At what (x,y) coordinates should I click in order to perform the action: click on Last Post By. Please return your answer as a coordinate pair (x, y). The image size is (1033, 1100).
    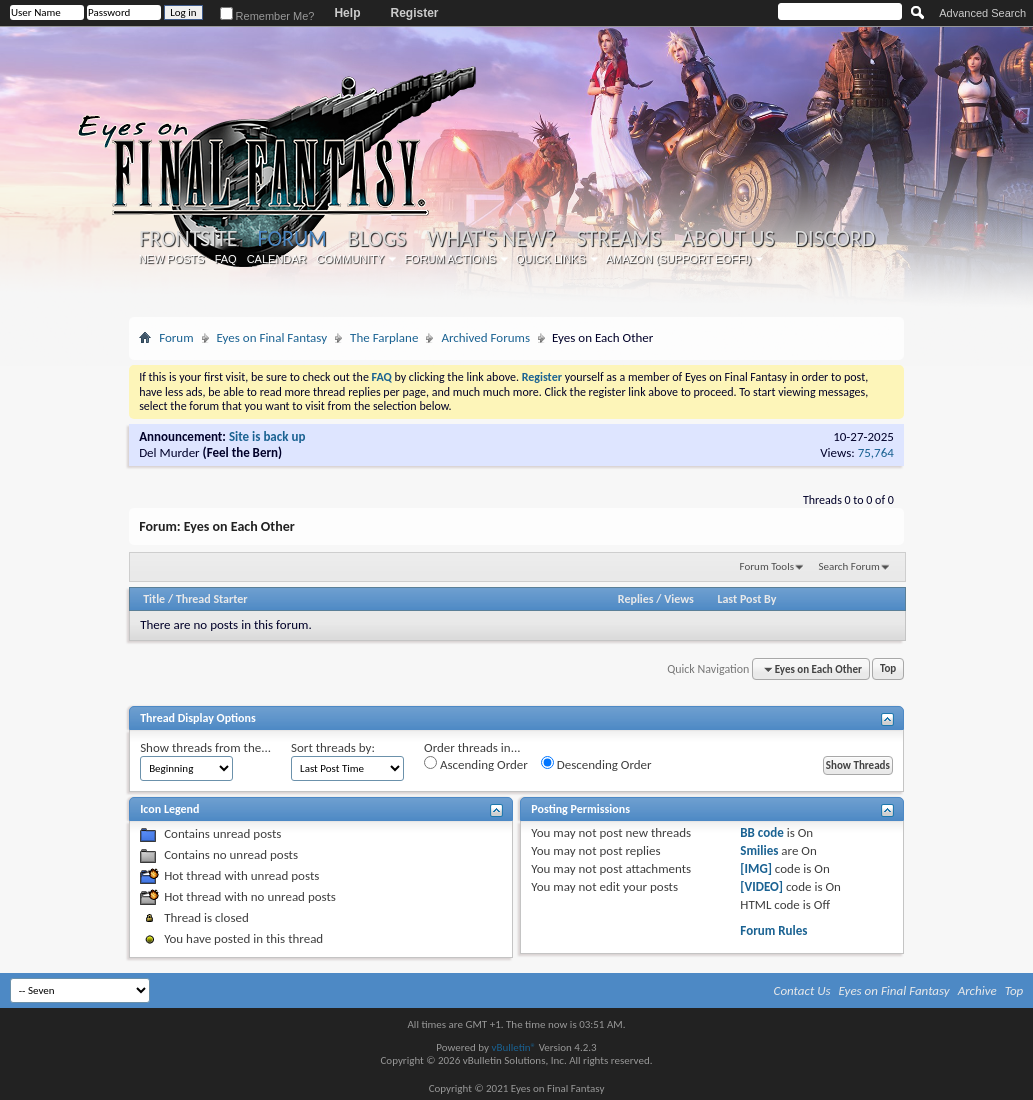
    Looking at the image, I should click on (746, 599).